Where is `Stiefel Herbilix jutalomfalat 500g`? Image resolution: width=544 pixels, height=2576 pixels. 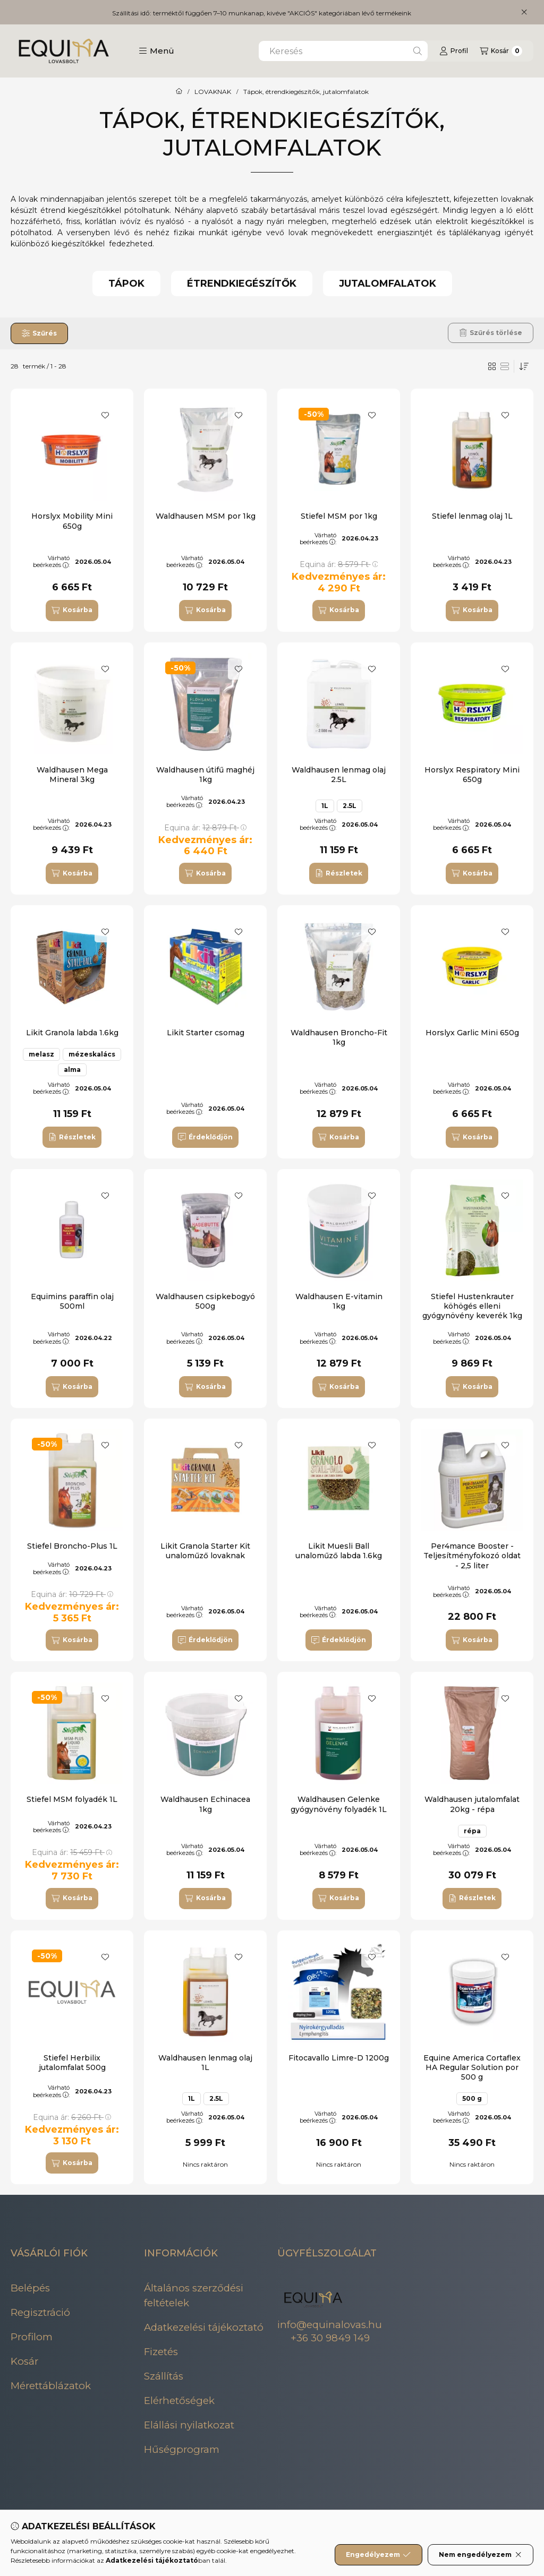
Stiefel Herbilix jutalomfalat 500g is located at coordinates (72, 2062).